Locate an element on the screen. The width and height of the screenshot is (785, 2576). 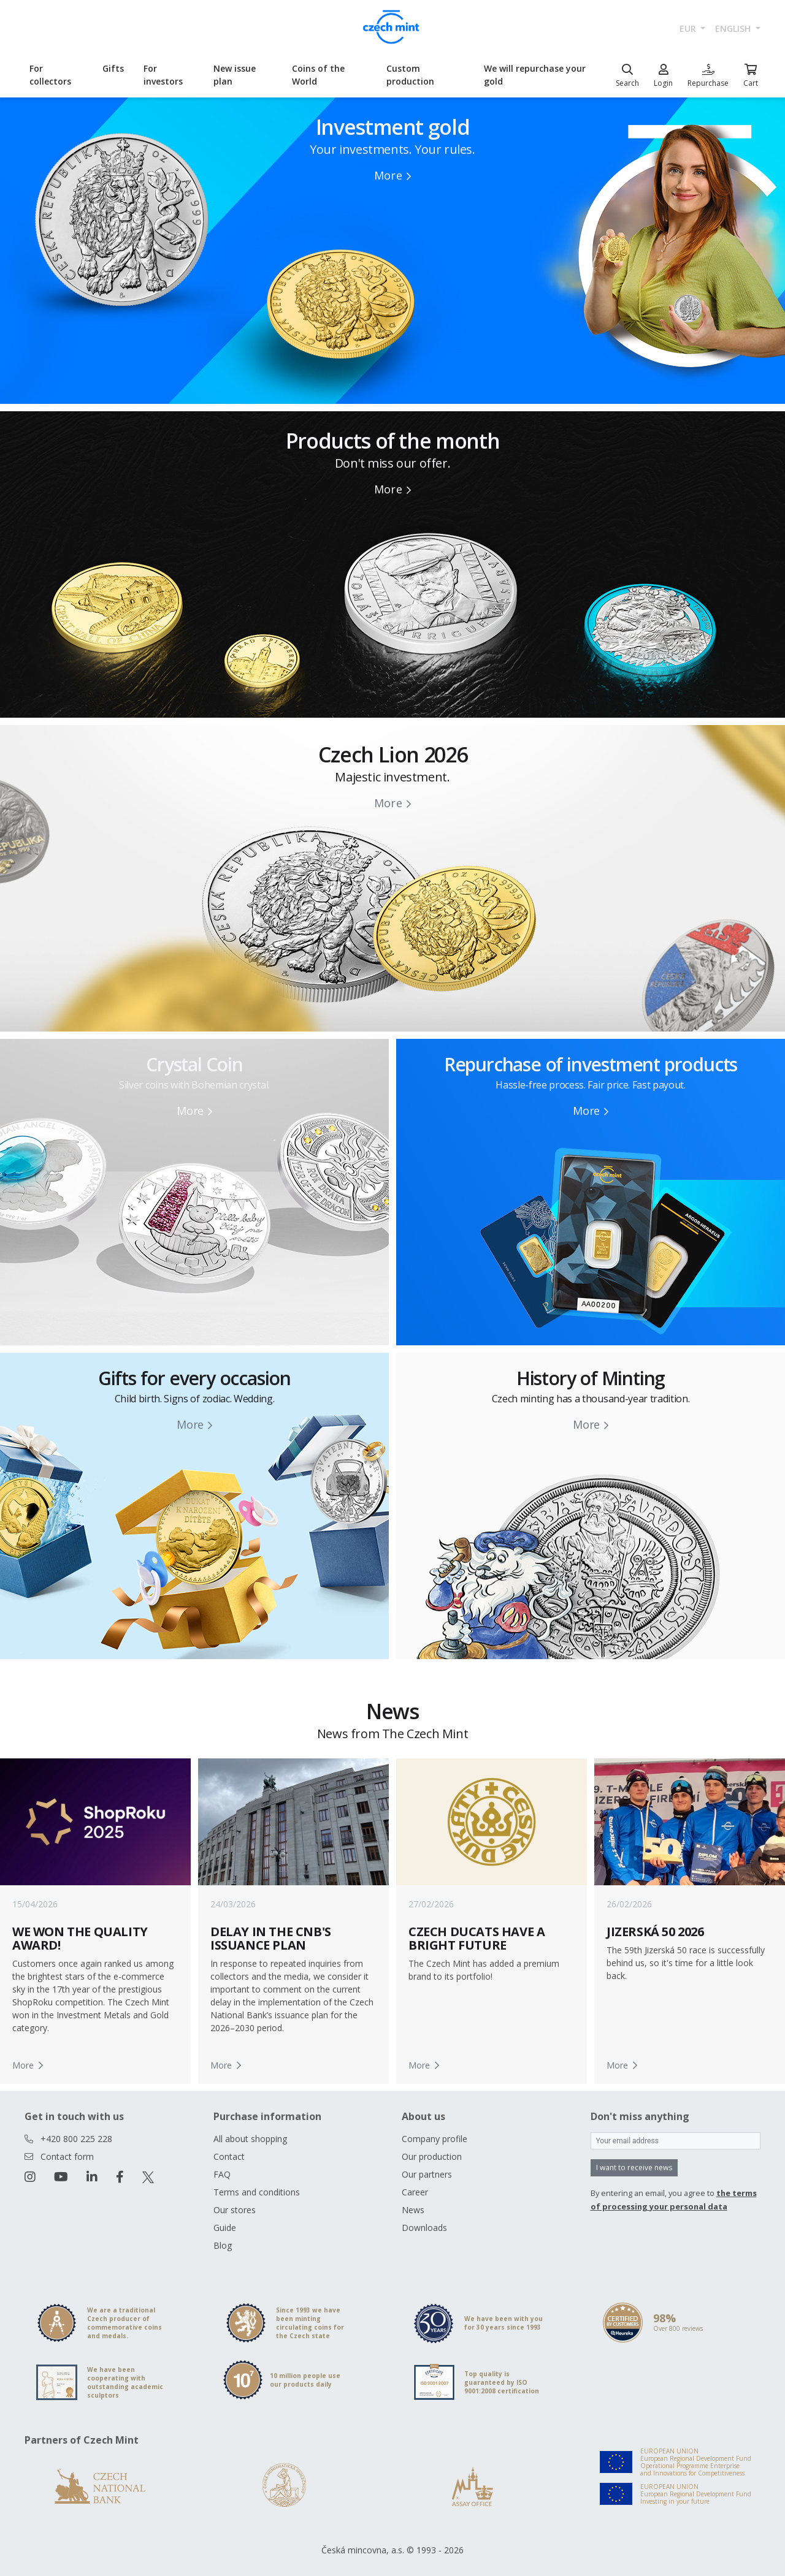
Our partners is located at coordinates (427, 2174).